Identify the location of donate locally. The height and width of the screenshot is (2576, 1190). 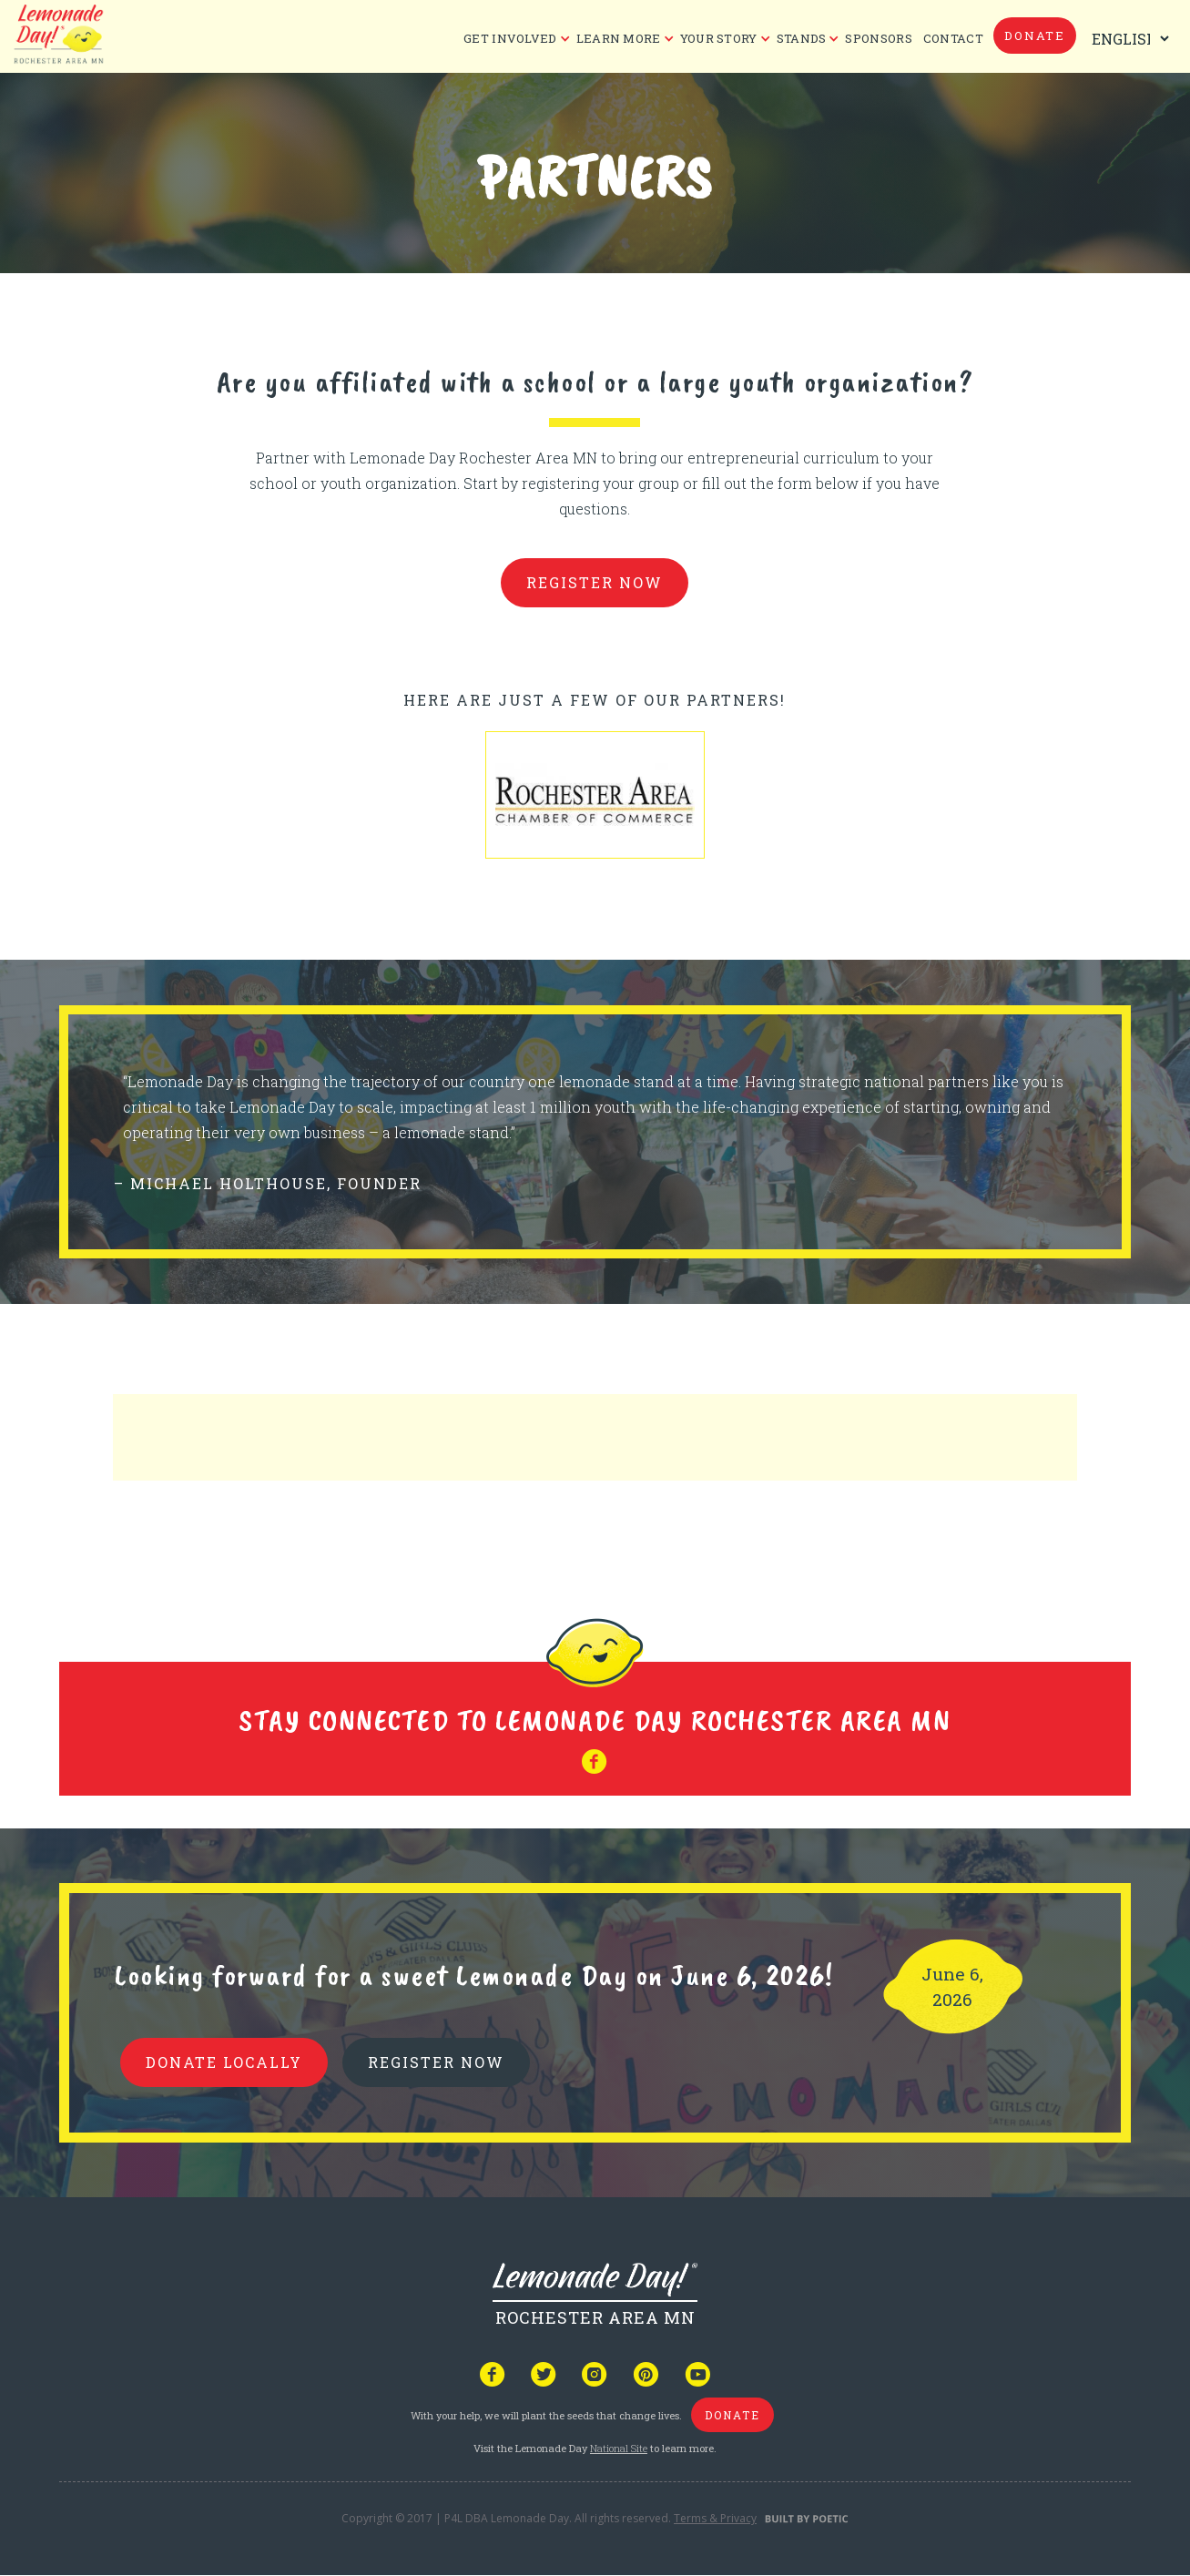
(224, 2062).